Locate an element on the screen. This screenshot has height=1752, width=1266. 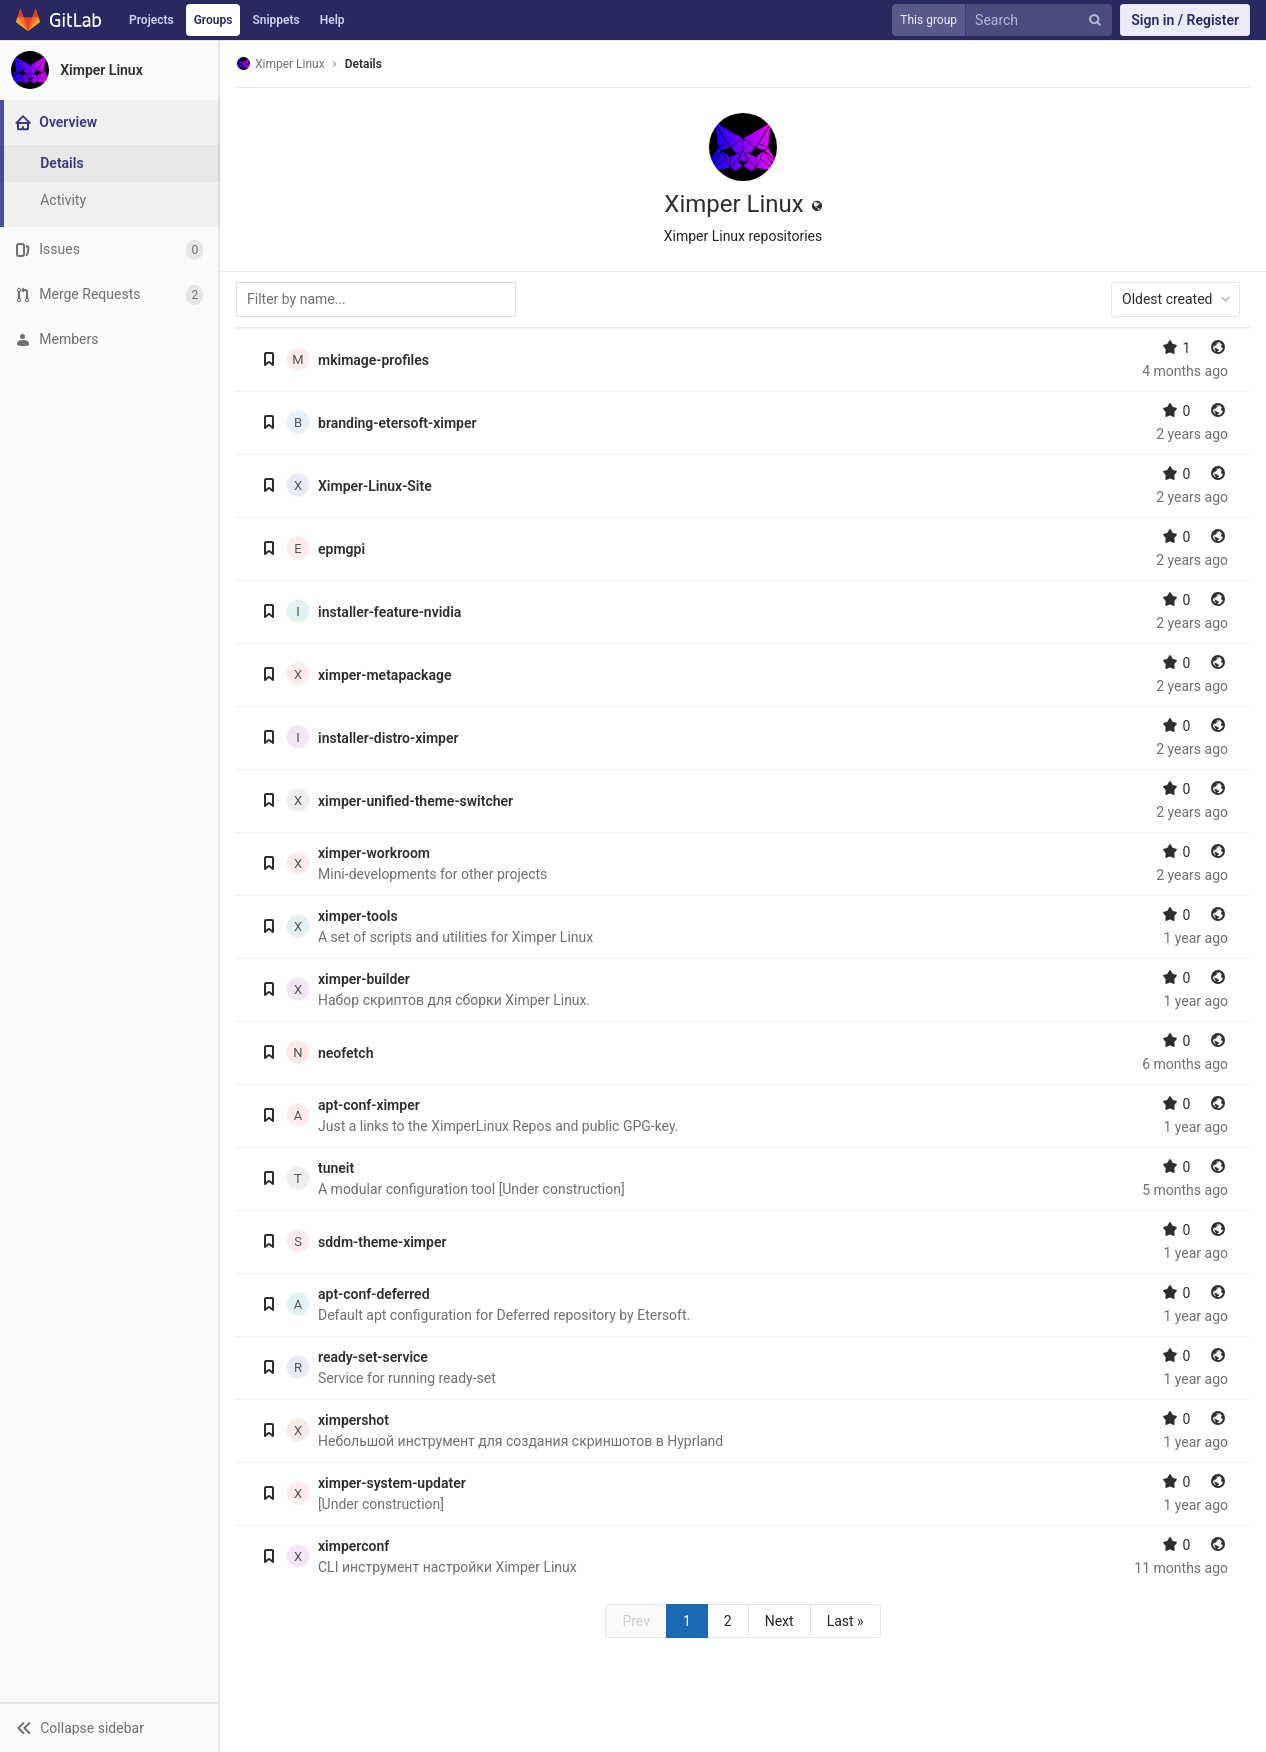
sddm-theme-ximper is located at coordinates (382, 1242).